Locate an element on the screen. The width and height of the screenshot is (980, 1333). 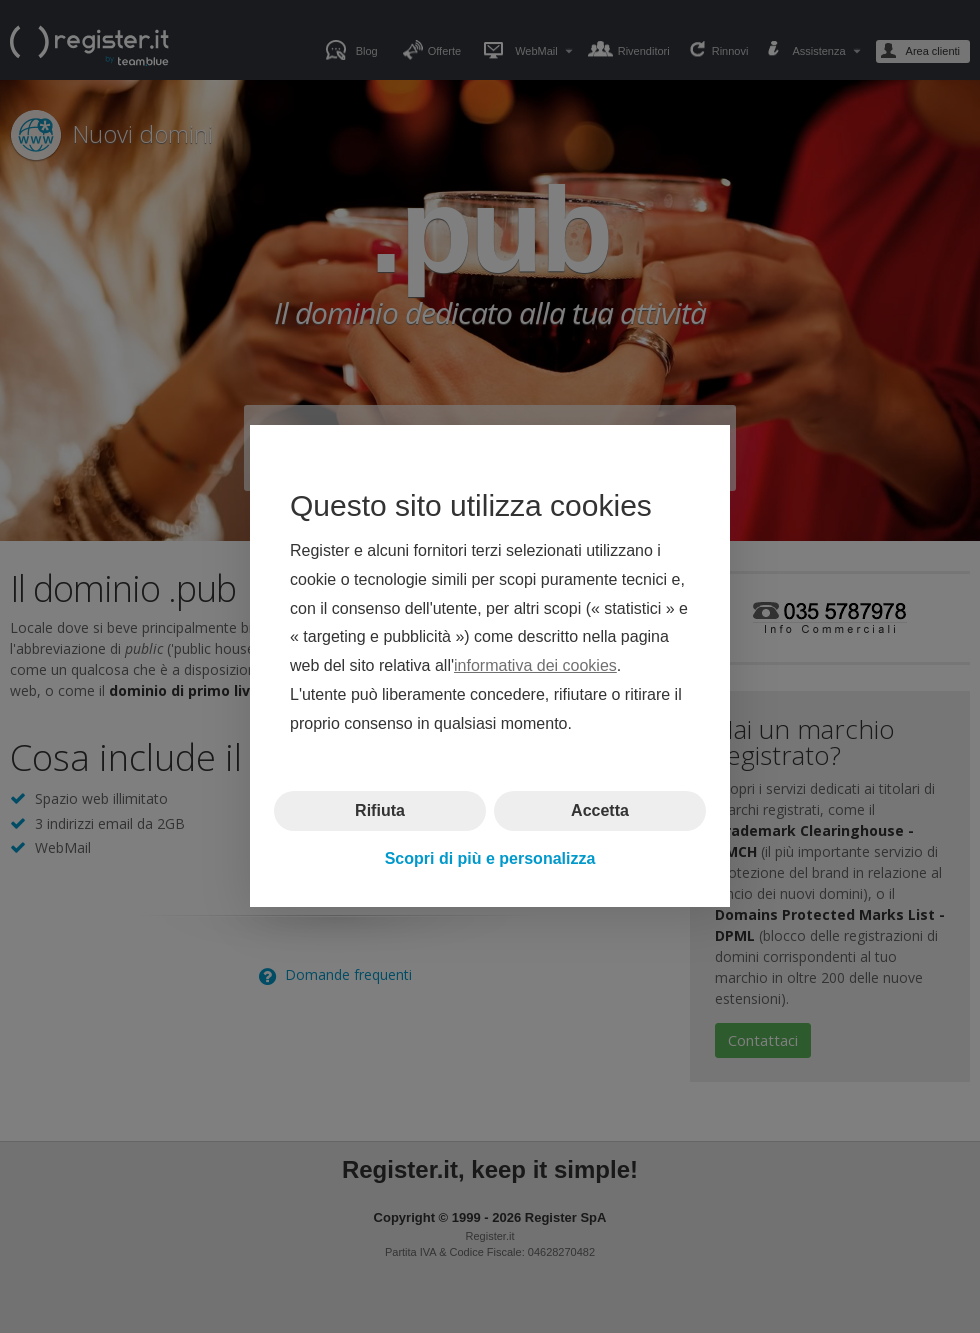
Accetta [button] is located at coordinates (600, 810).